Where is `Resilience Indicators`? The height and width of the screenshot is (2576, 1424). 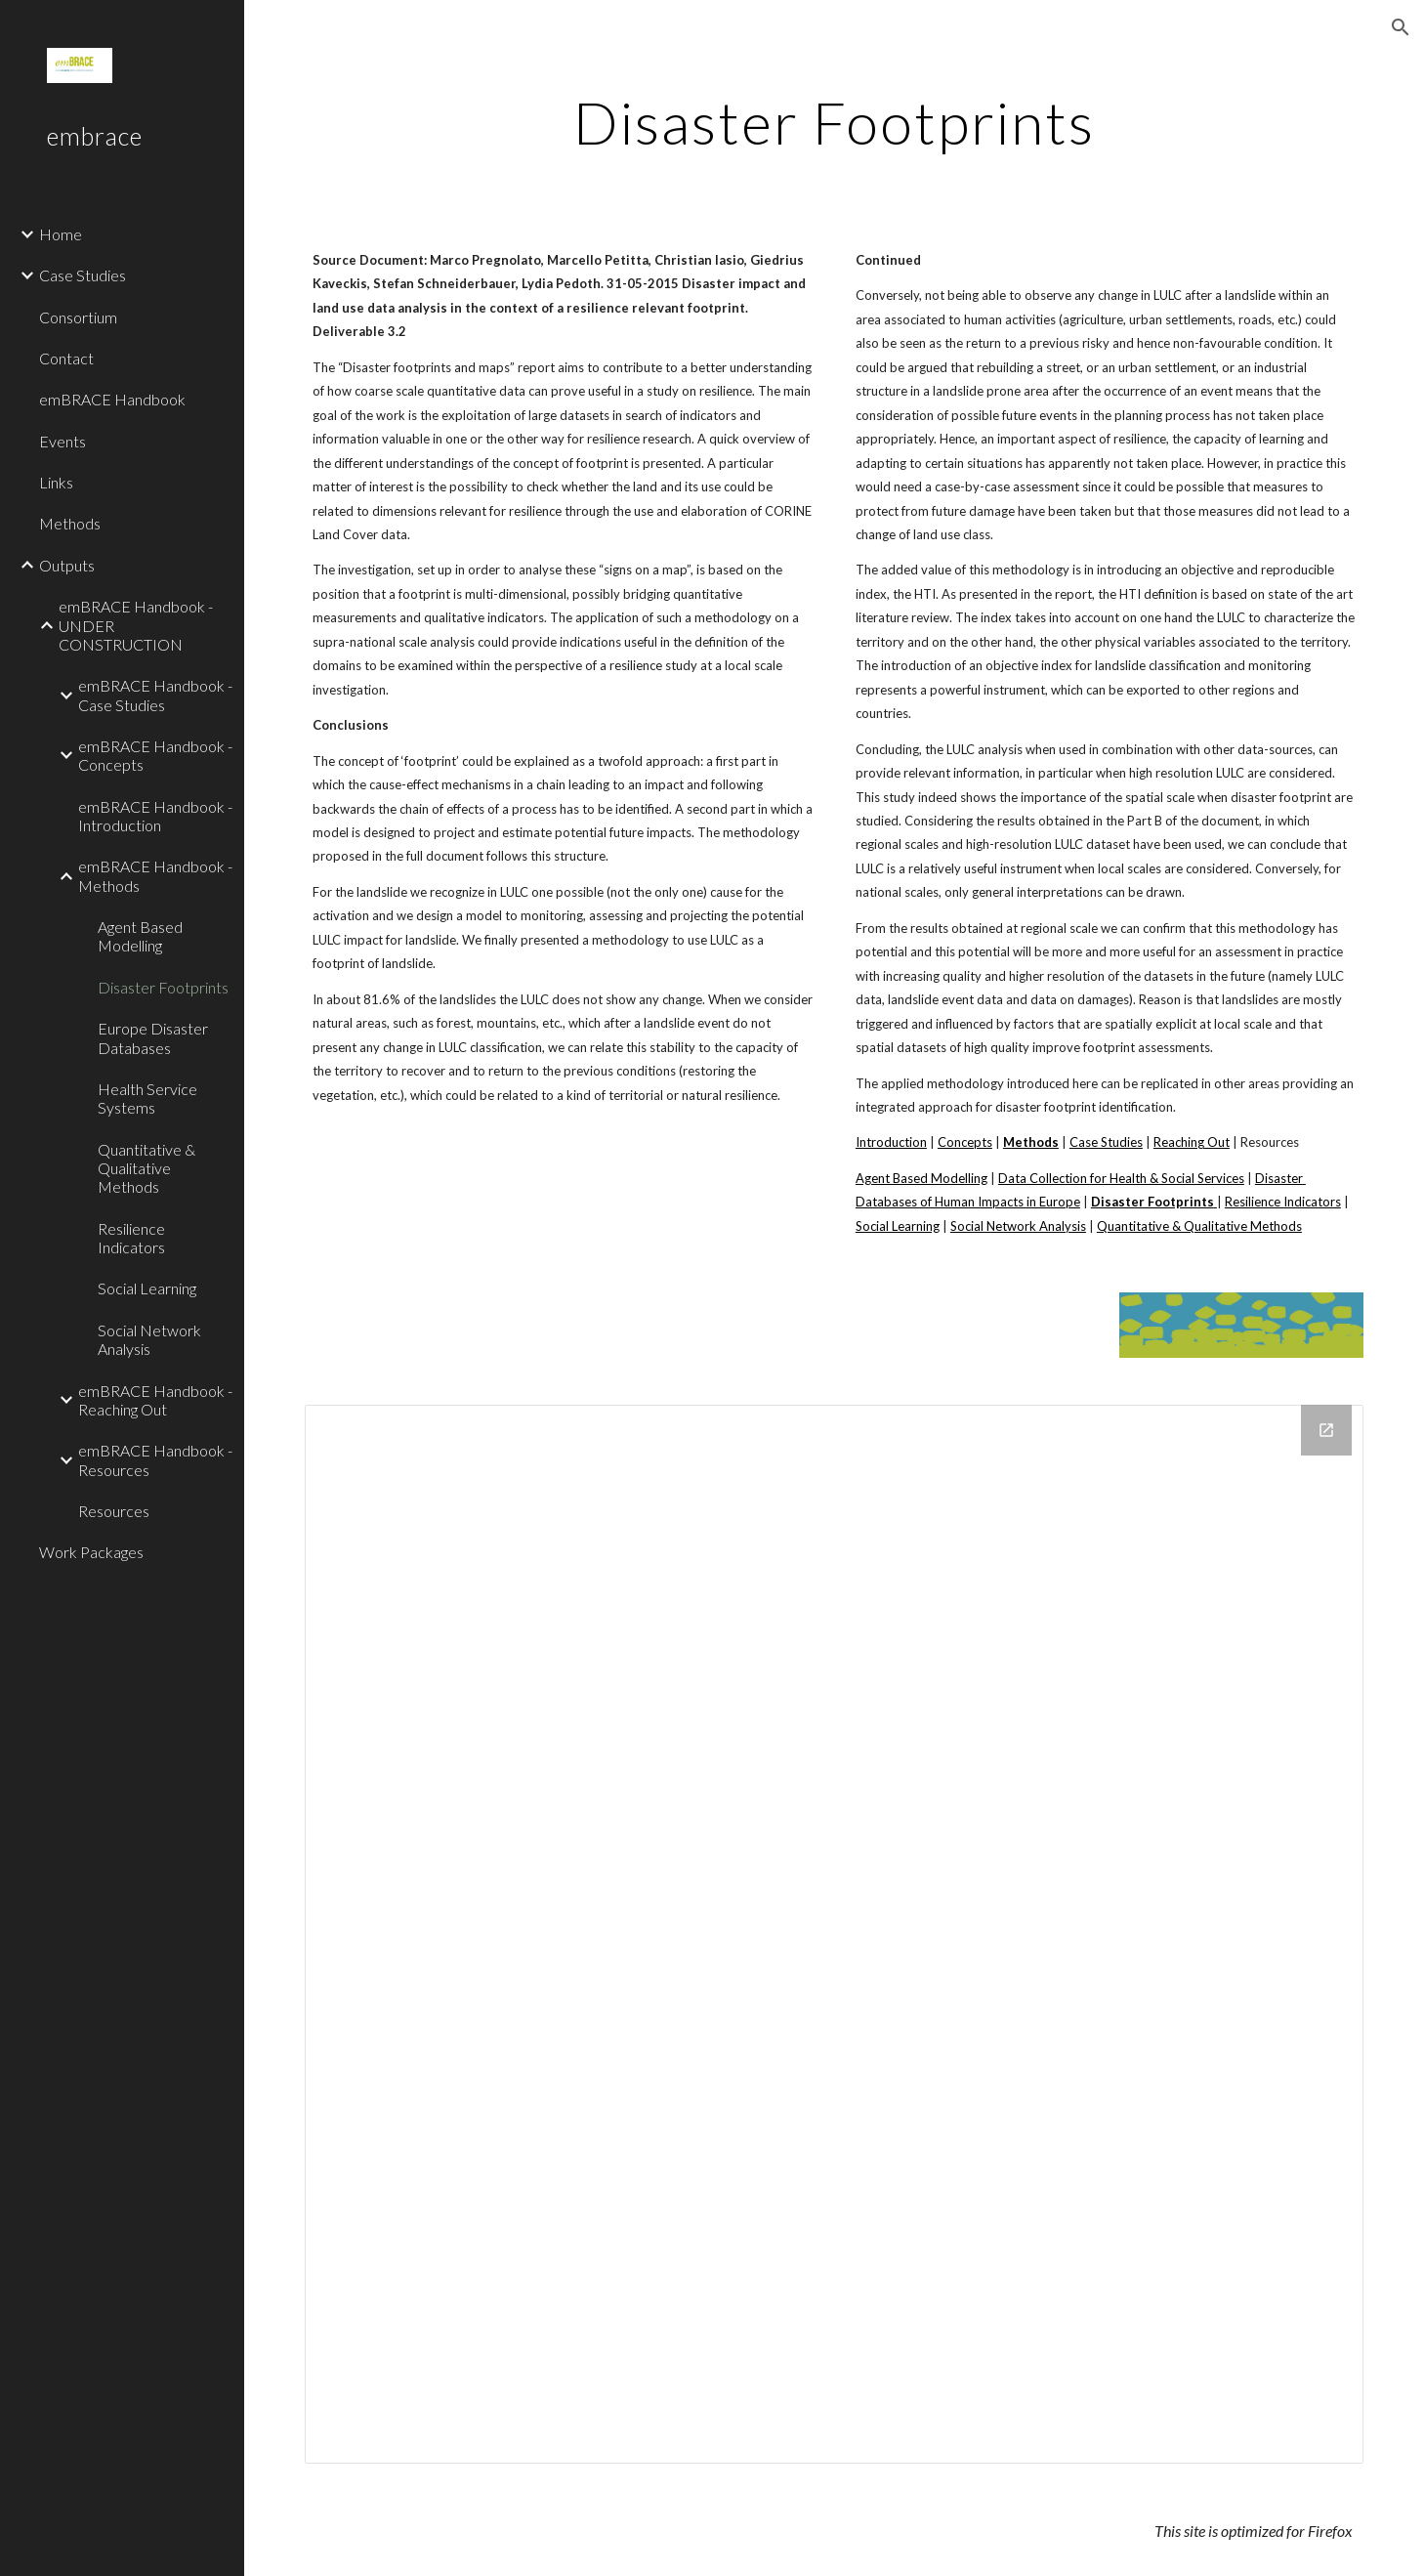 Resilience Indicators is located at coordinates (1283, 1201).